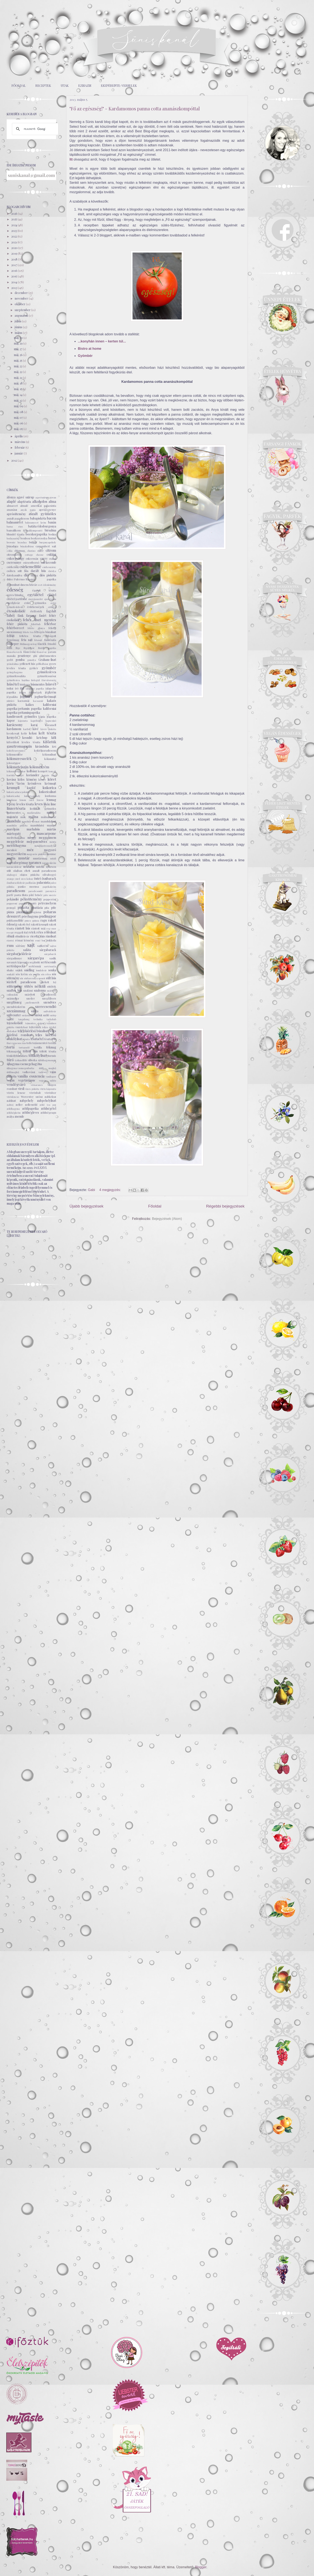 Image resolution: width=314 pixels, height=2576 pixels. I want to click on gyümölcsszósz, so click(46, 676).